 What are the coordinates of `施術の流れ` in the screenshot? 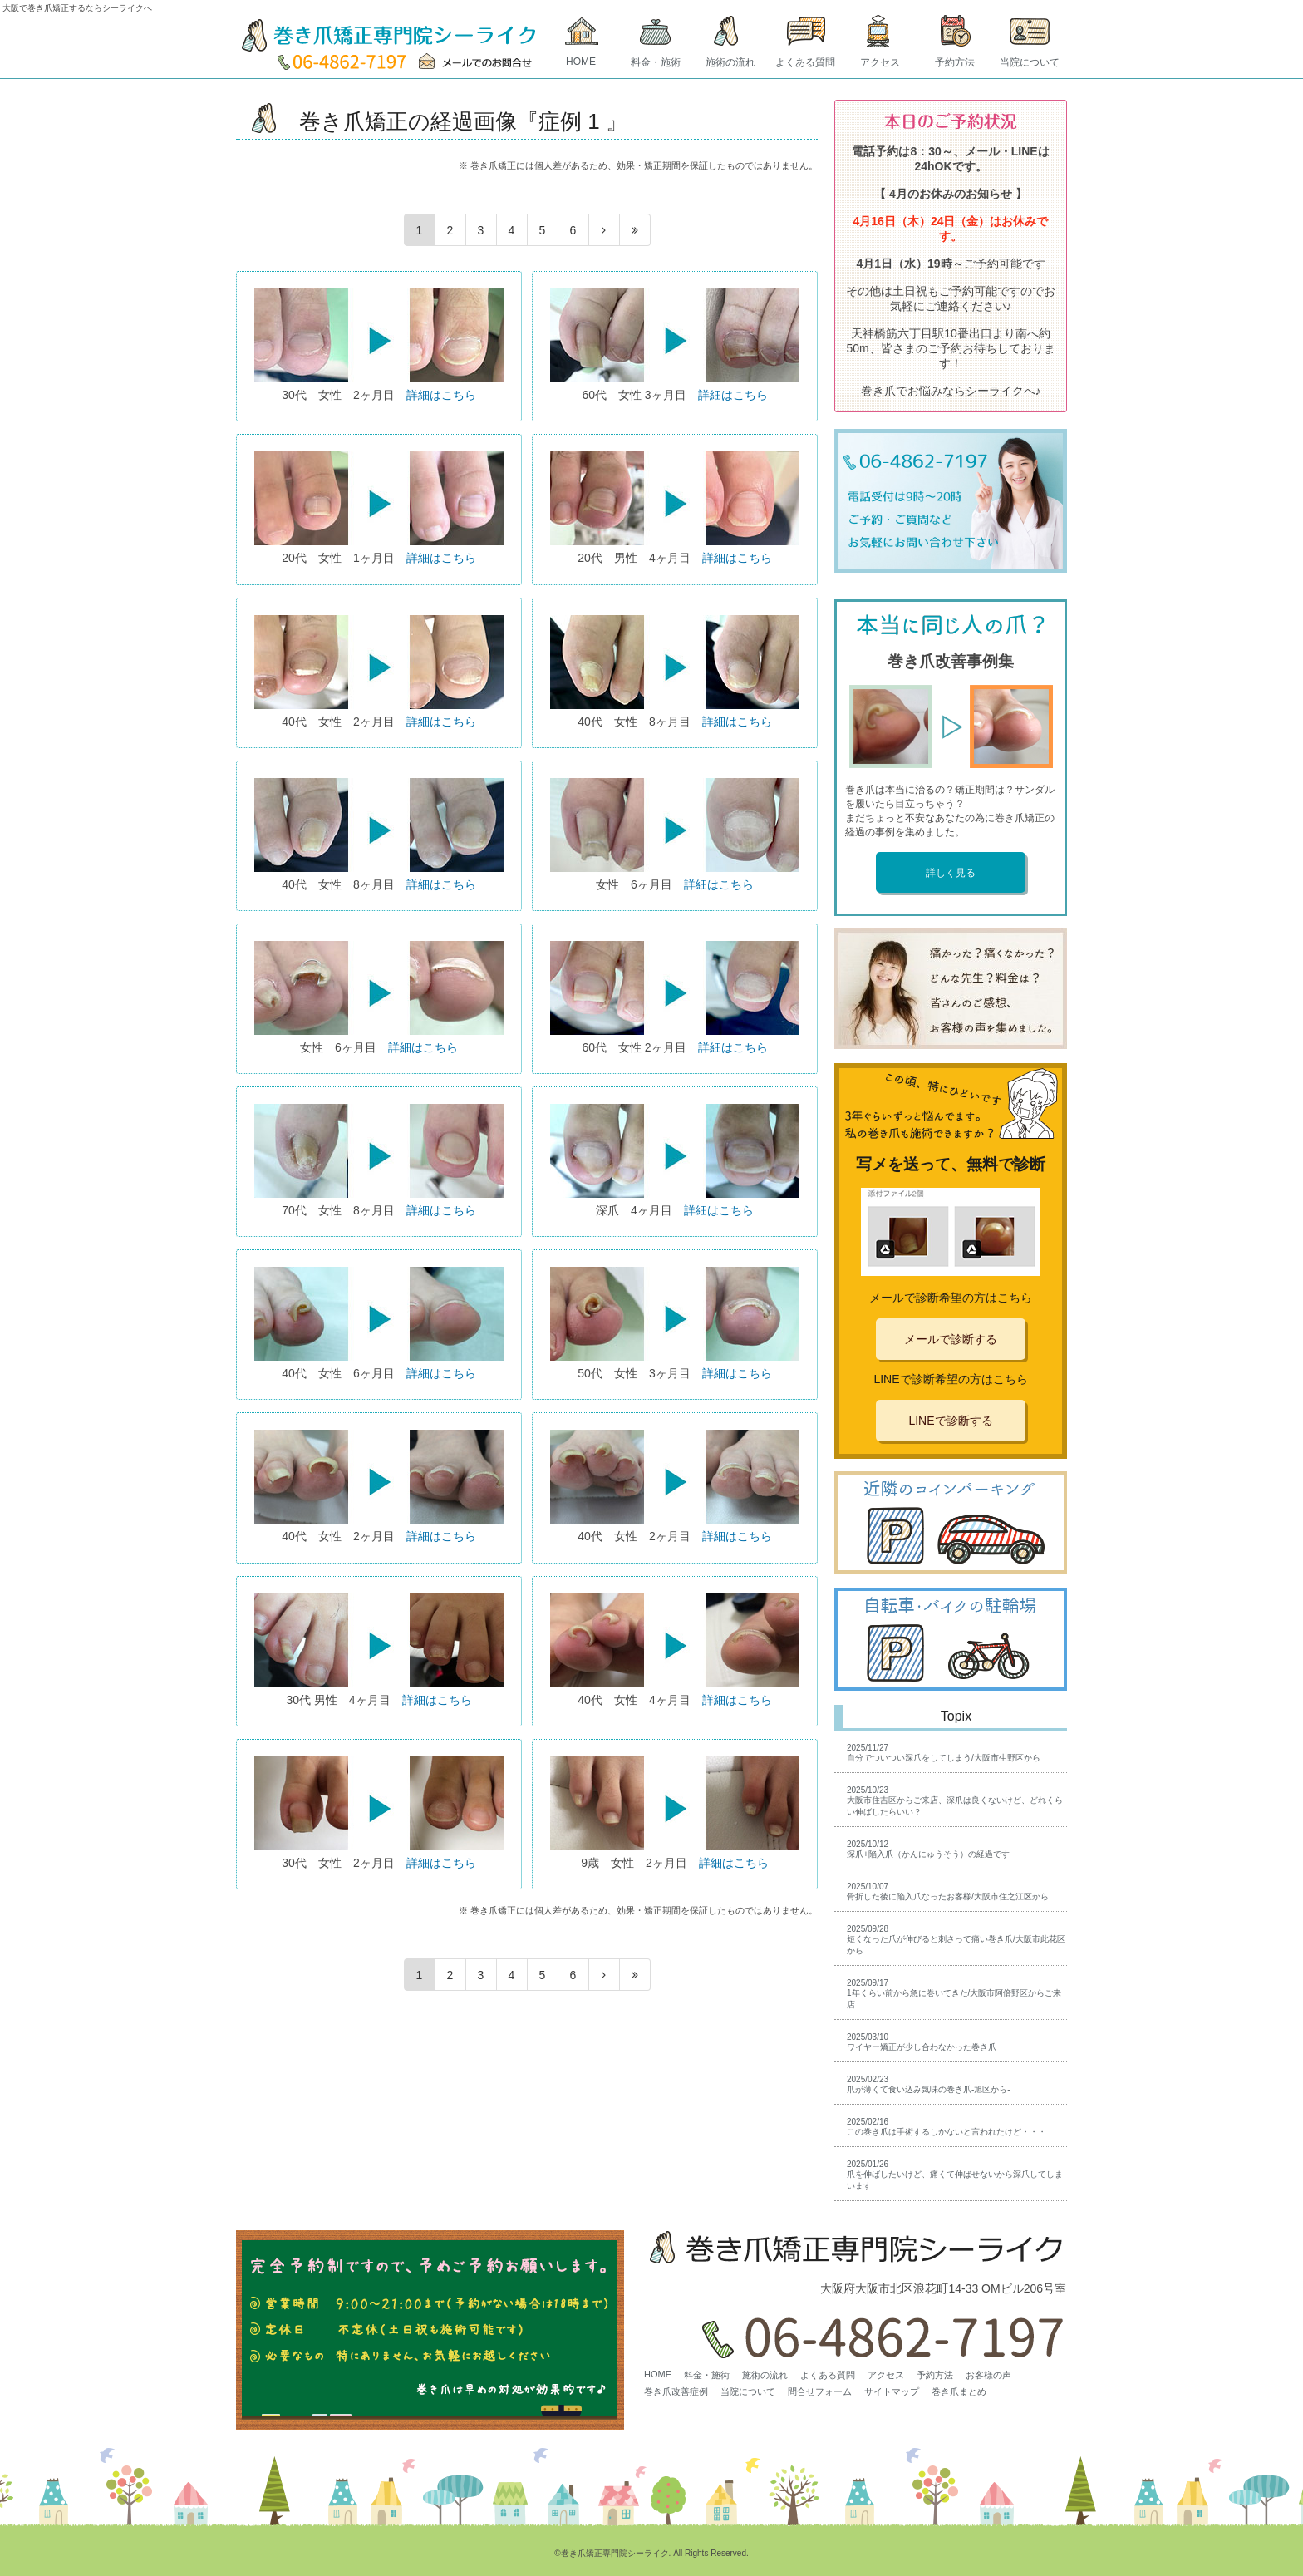 It's located at (730, 62).